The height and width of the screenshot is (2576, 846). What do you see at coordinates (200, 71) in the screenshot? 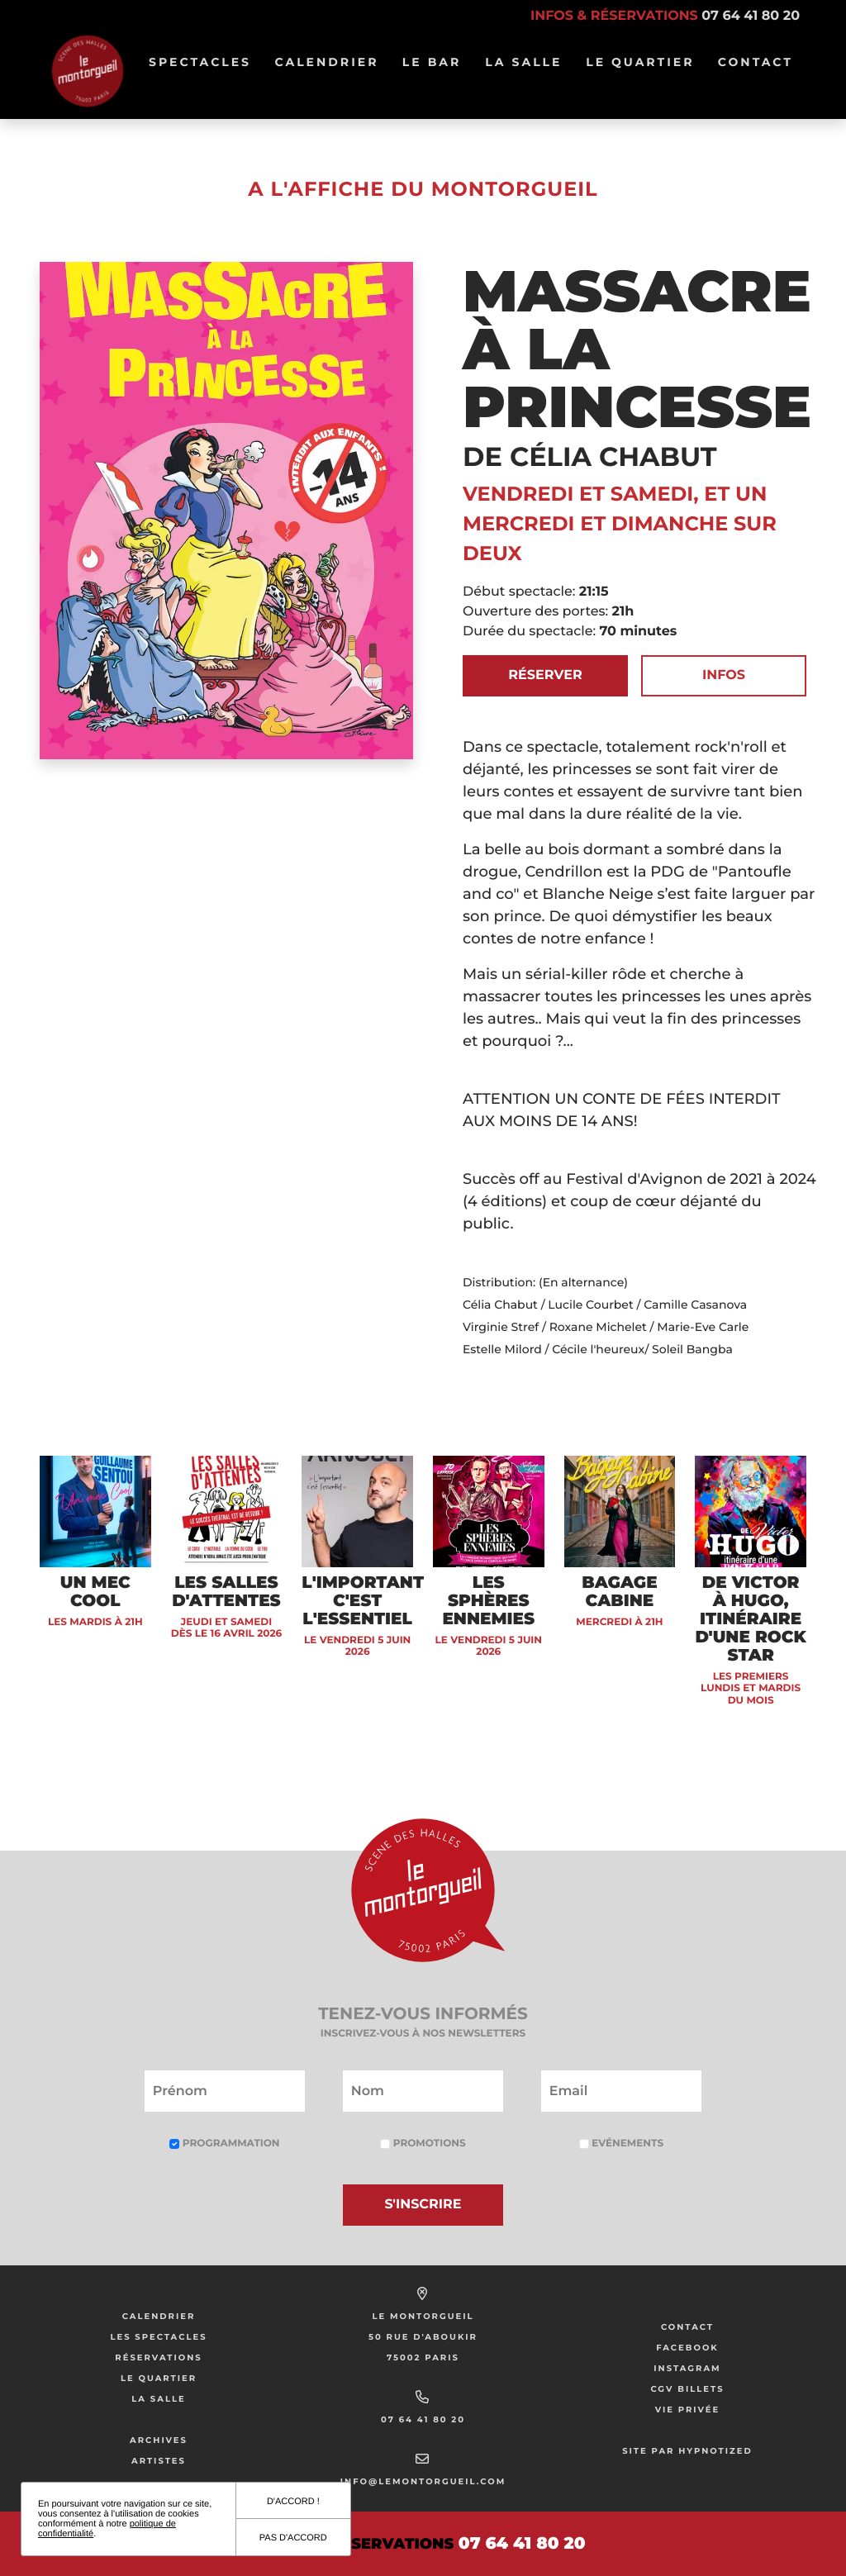
I see `Spectacles` at bounding box center [200, 71].